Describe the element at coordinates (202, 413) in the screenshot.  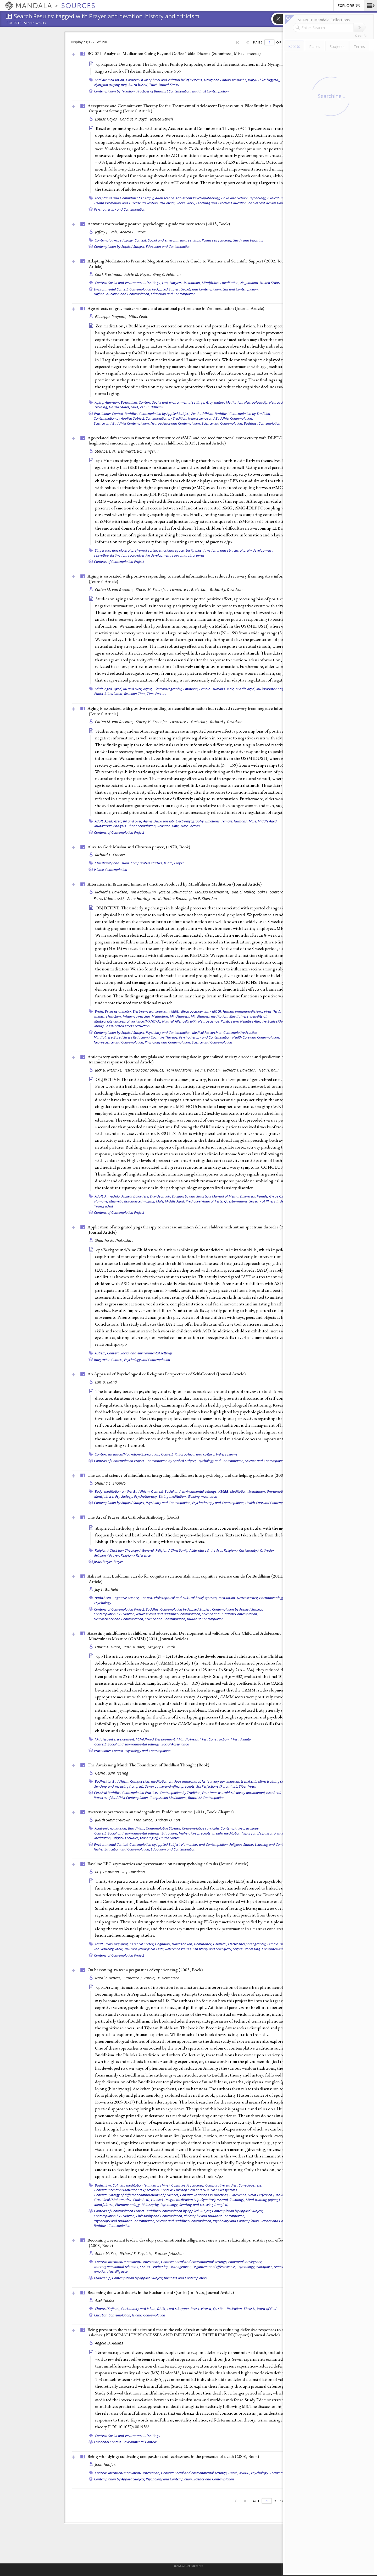
I see `Zen Buddhism,` at that location.